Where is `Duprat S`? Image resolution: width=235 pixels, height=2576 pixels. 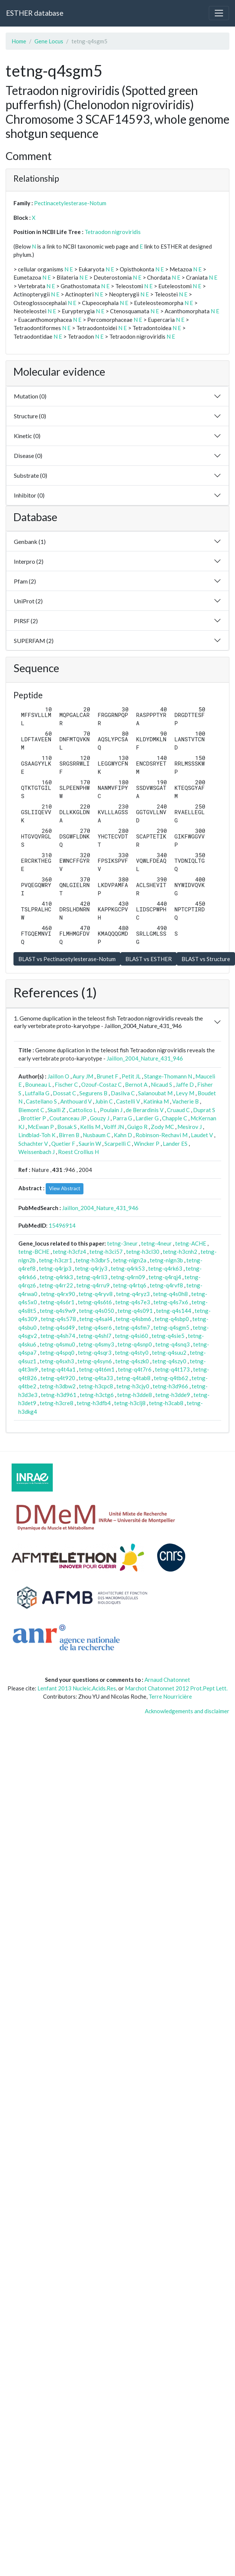
Duprat S is located at coordinates (204, 1110).